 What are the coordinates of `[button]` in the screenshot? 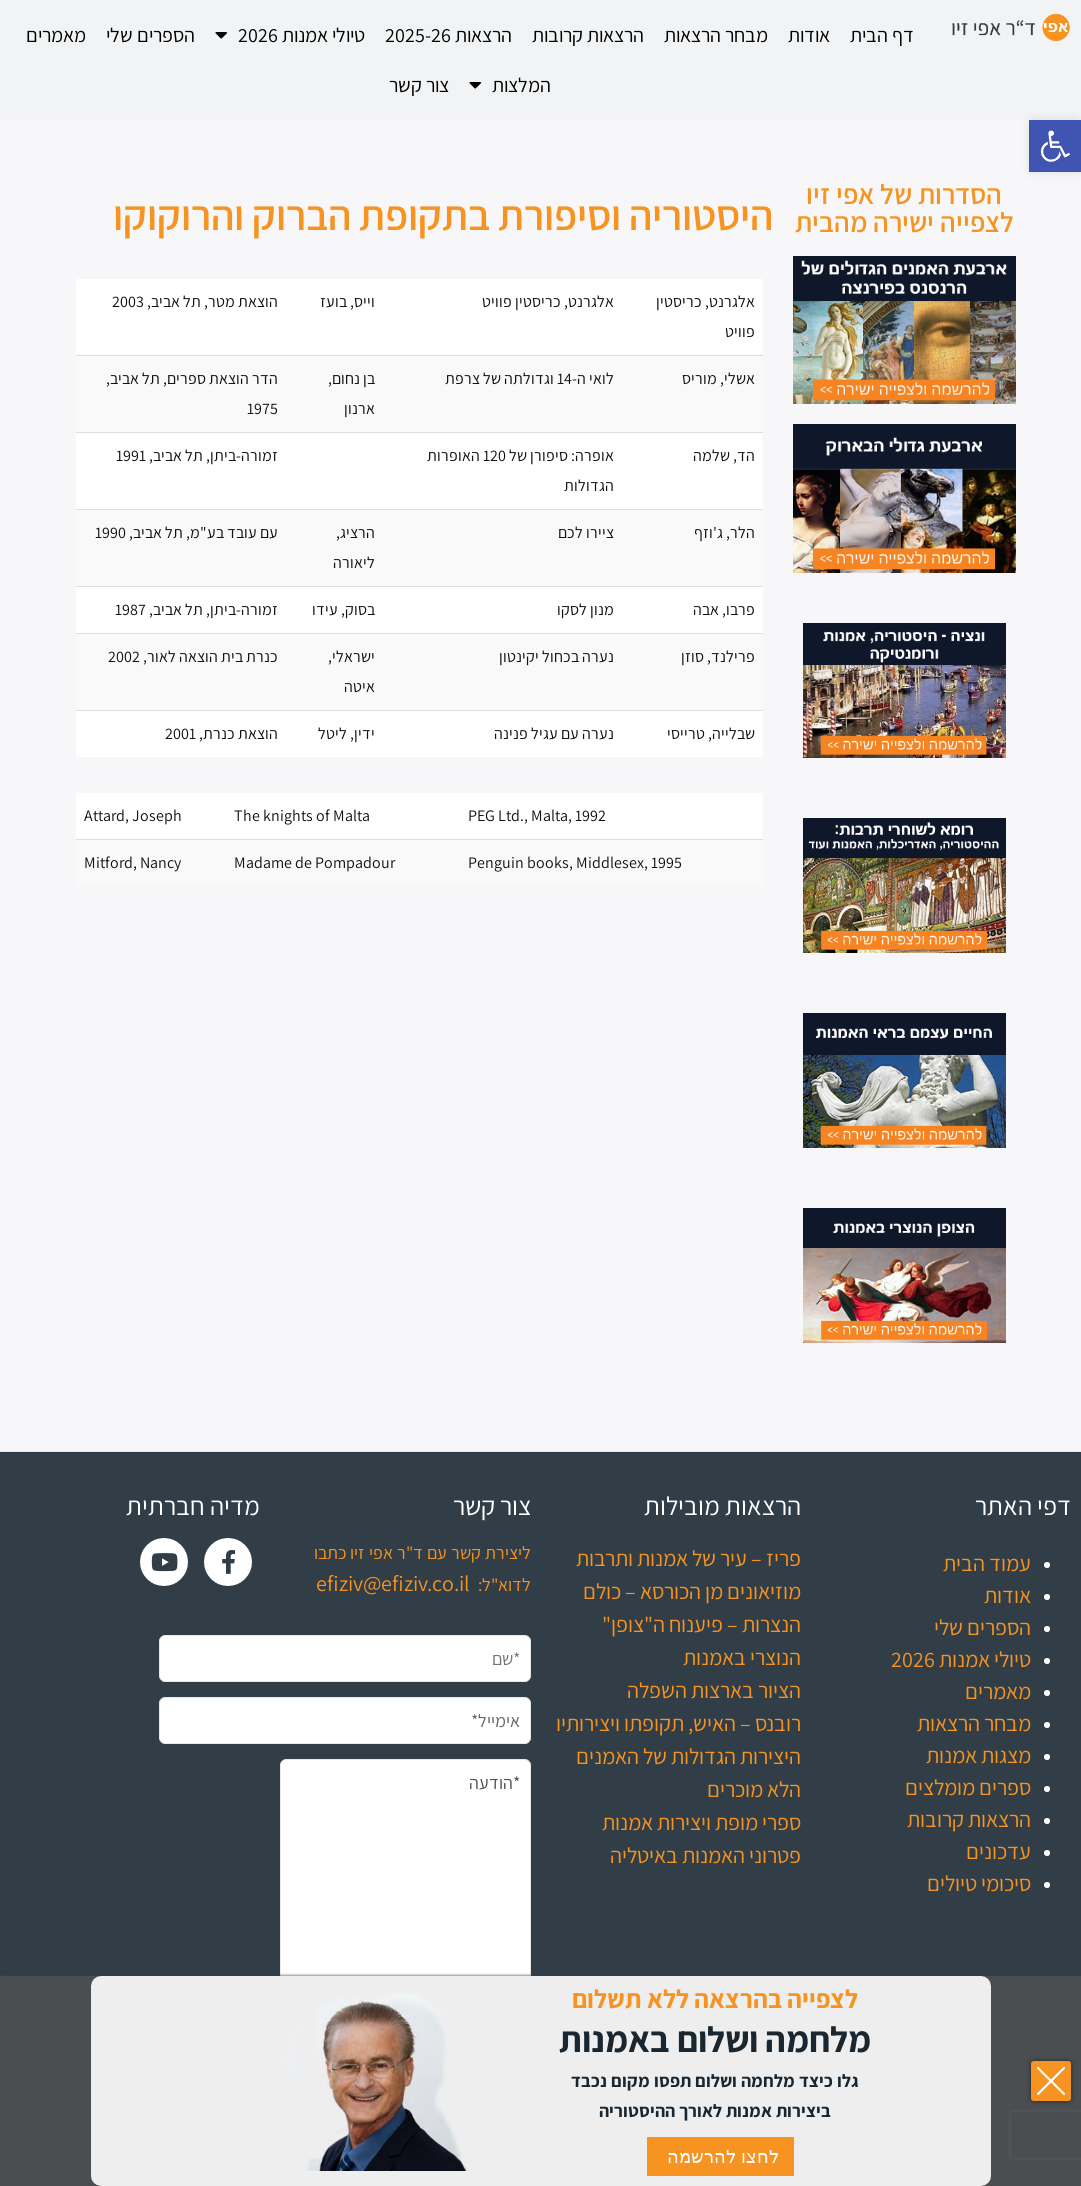 It's located at (1055, 146).